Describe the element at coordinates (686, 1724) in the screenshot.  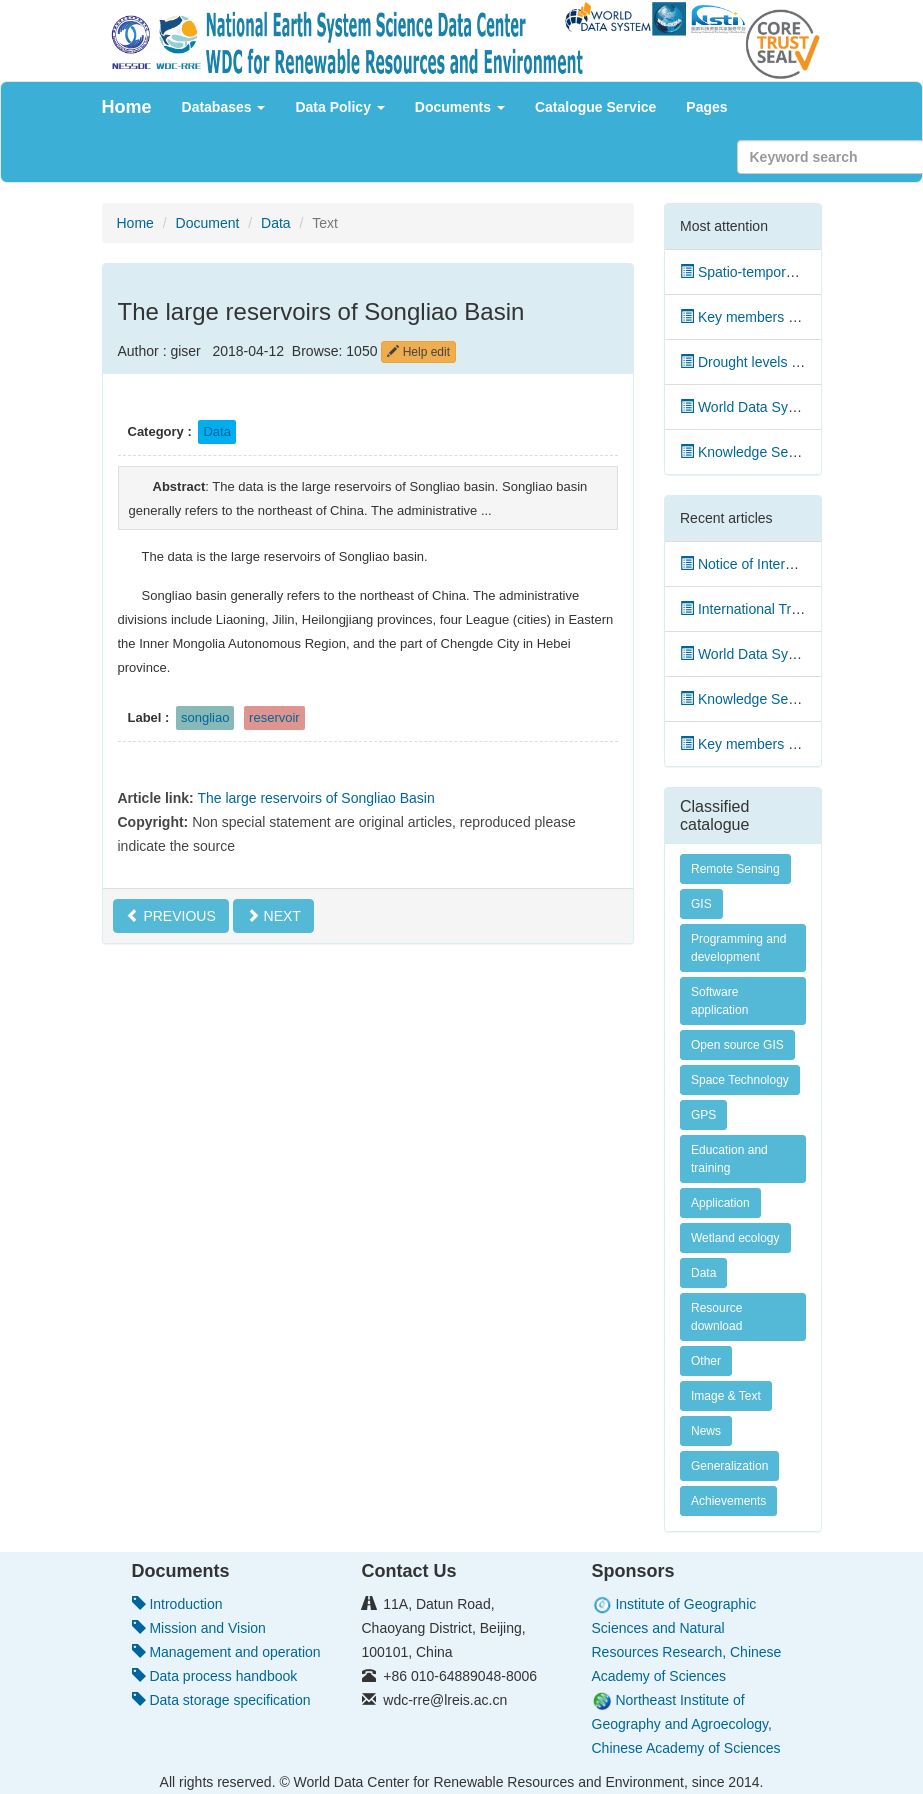
I see `Northeast Institute of Geography and Agroecology, Chinese Academy of Sciences` at that location.